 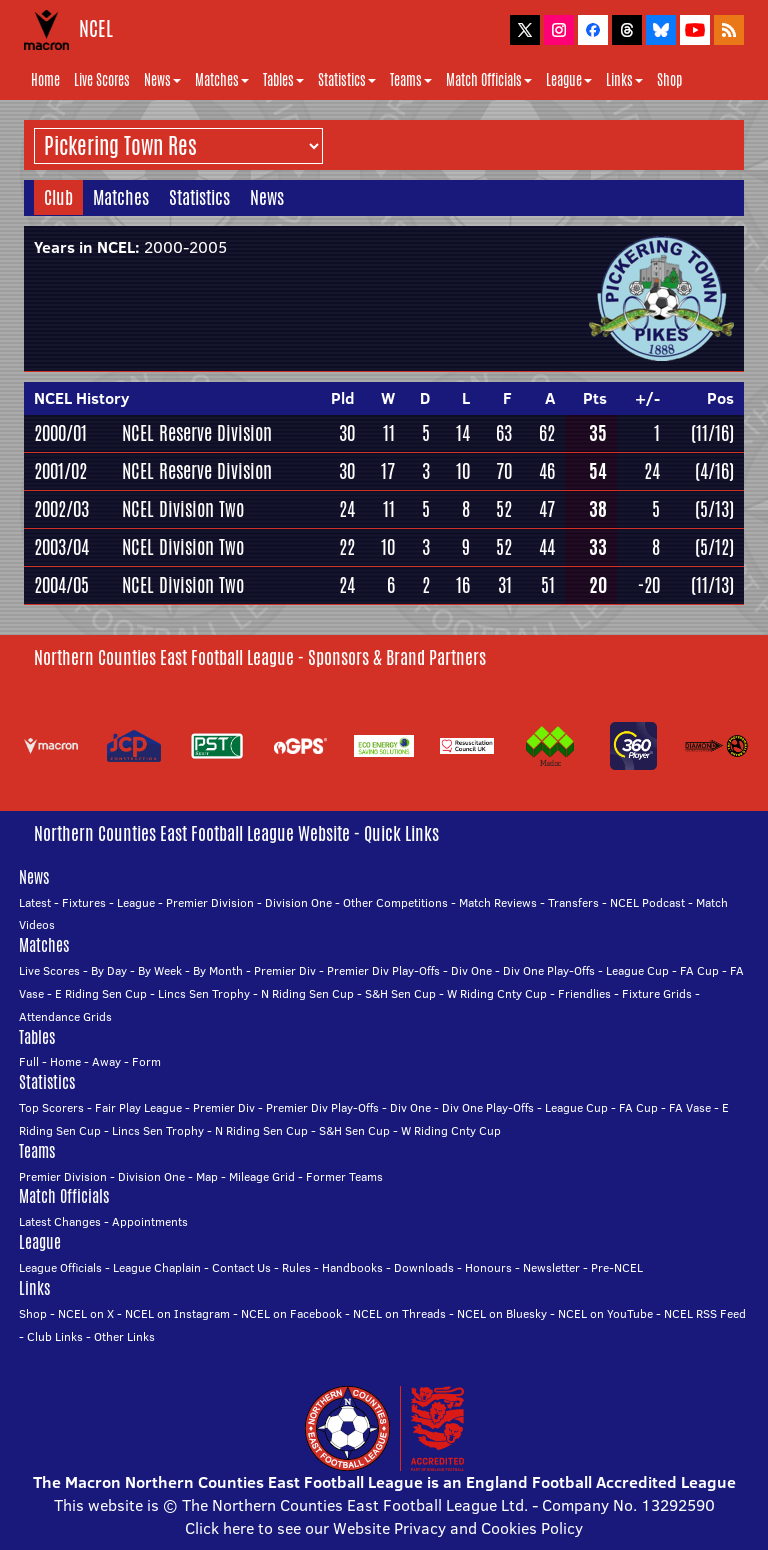 What do you see at coordinates (489, 80) in the screenshot?
I see `Match Officials` at bounding box center [489, 80].